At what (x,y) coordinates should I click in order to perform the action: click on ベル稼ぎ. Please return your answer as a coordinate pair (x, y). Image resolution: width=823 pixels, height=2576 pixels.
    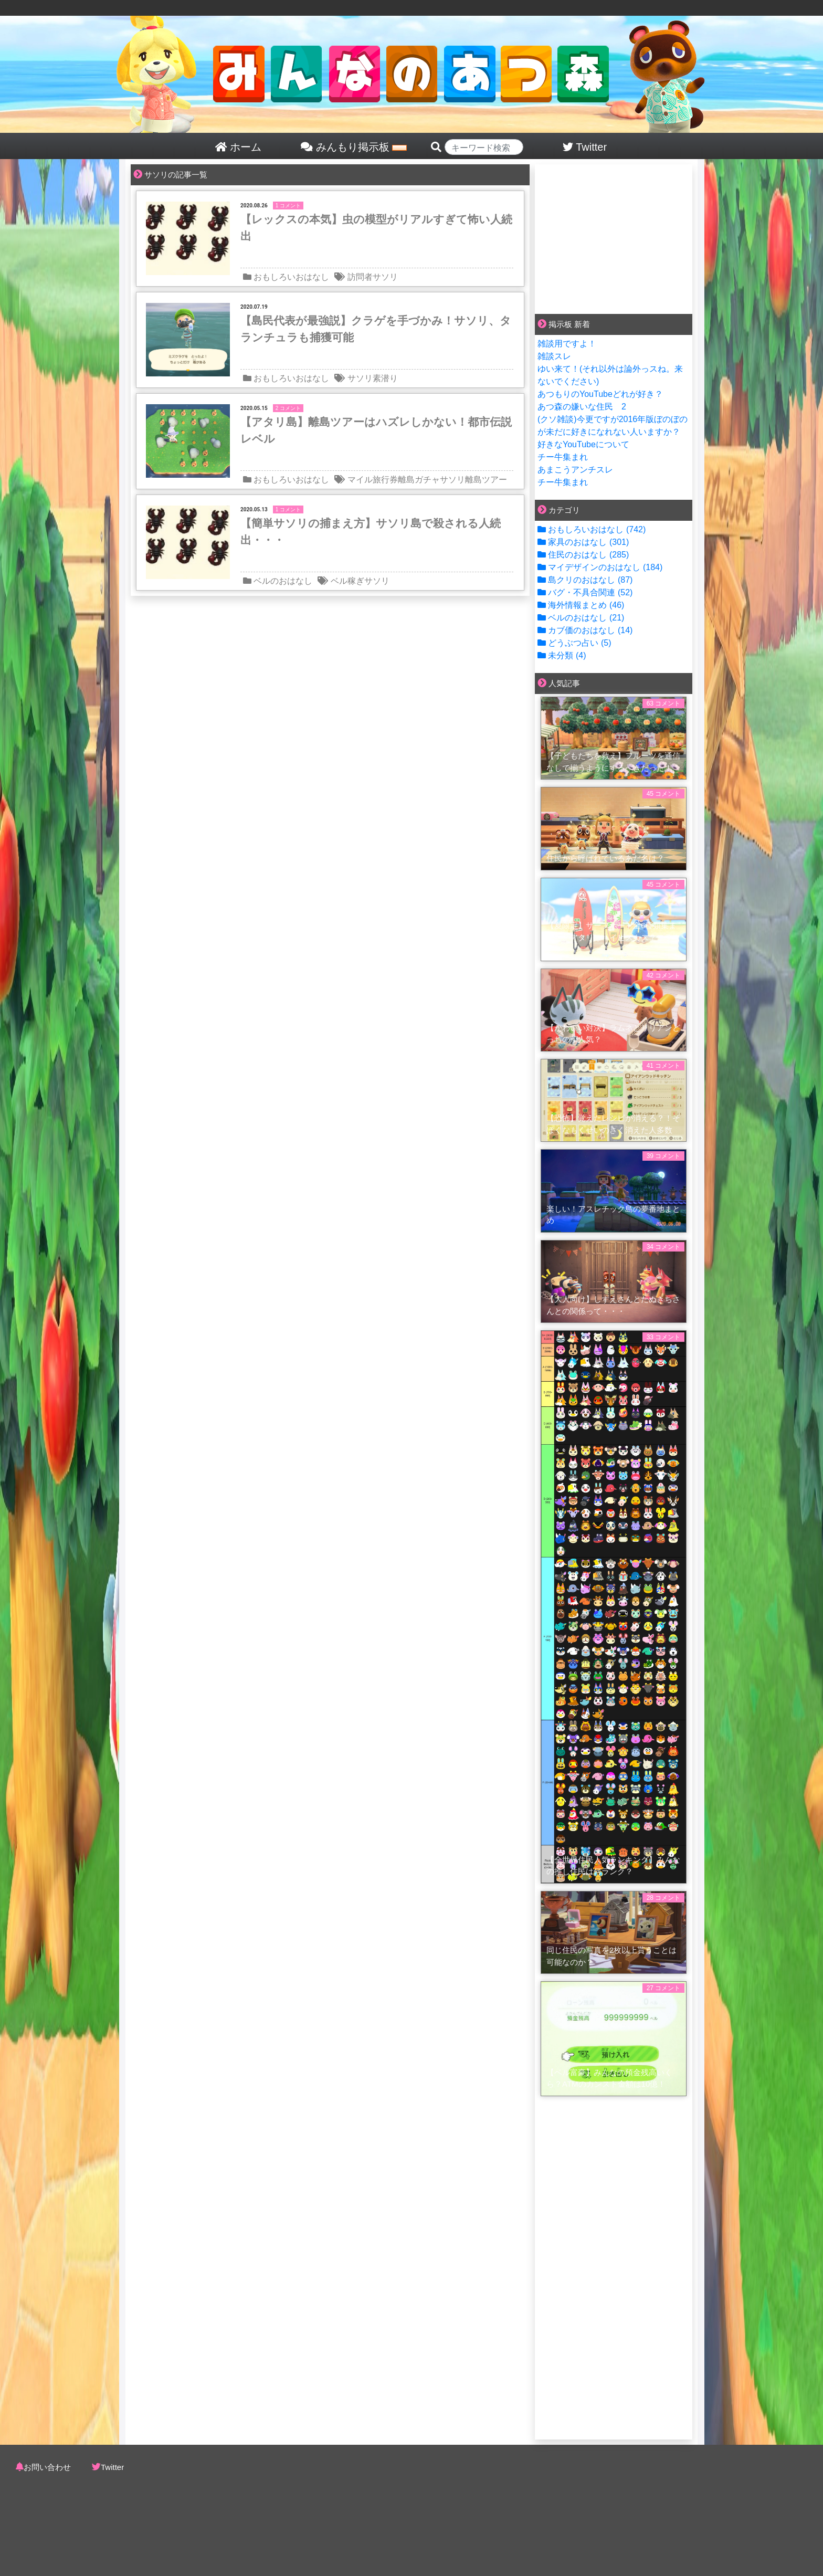
    Looking at the image, I should click on (347, 580).